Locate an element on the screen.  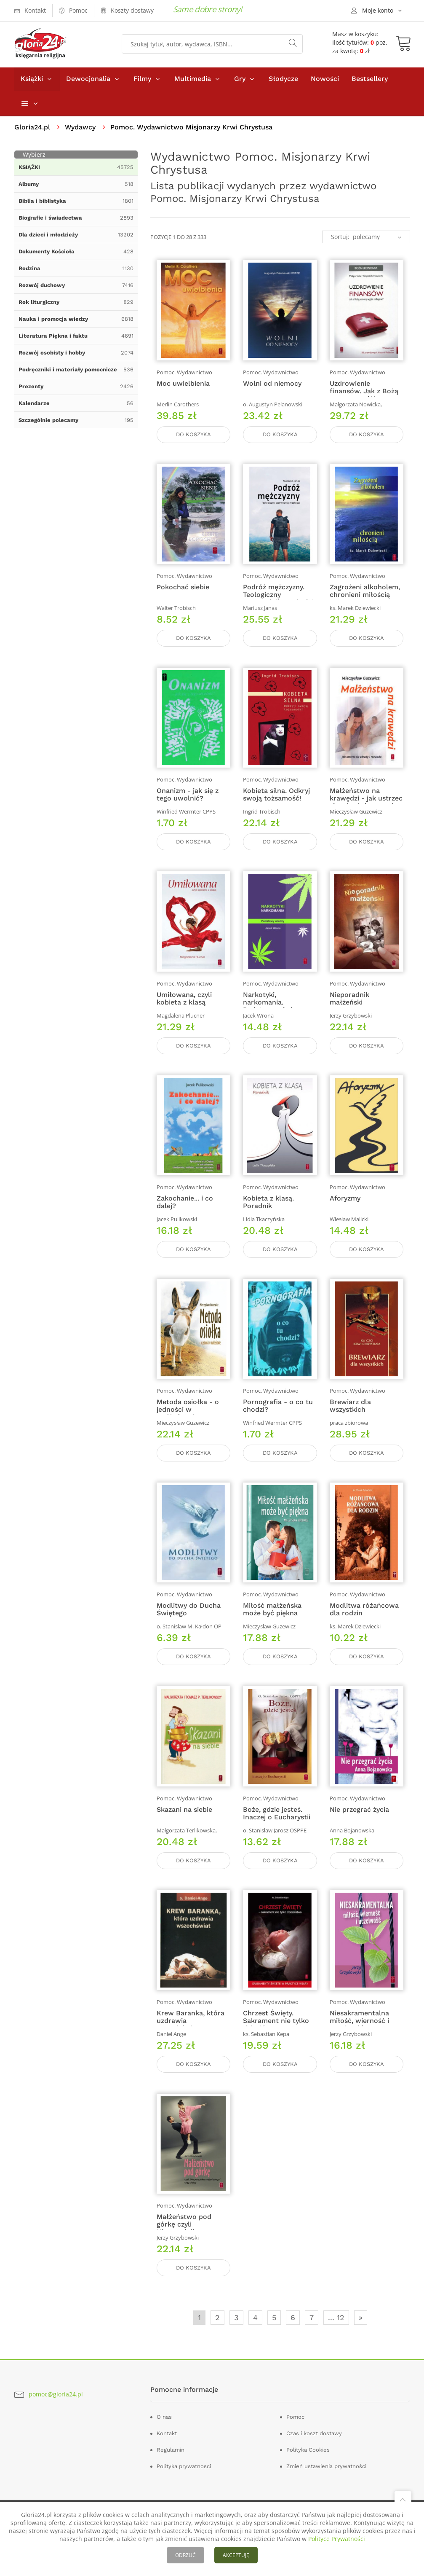
Nowości is located at coordinates (325, 79).